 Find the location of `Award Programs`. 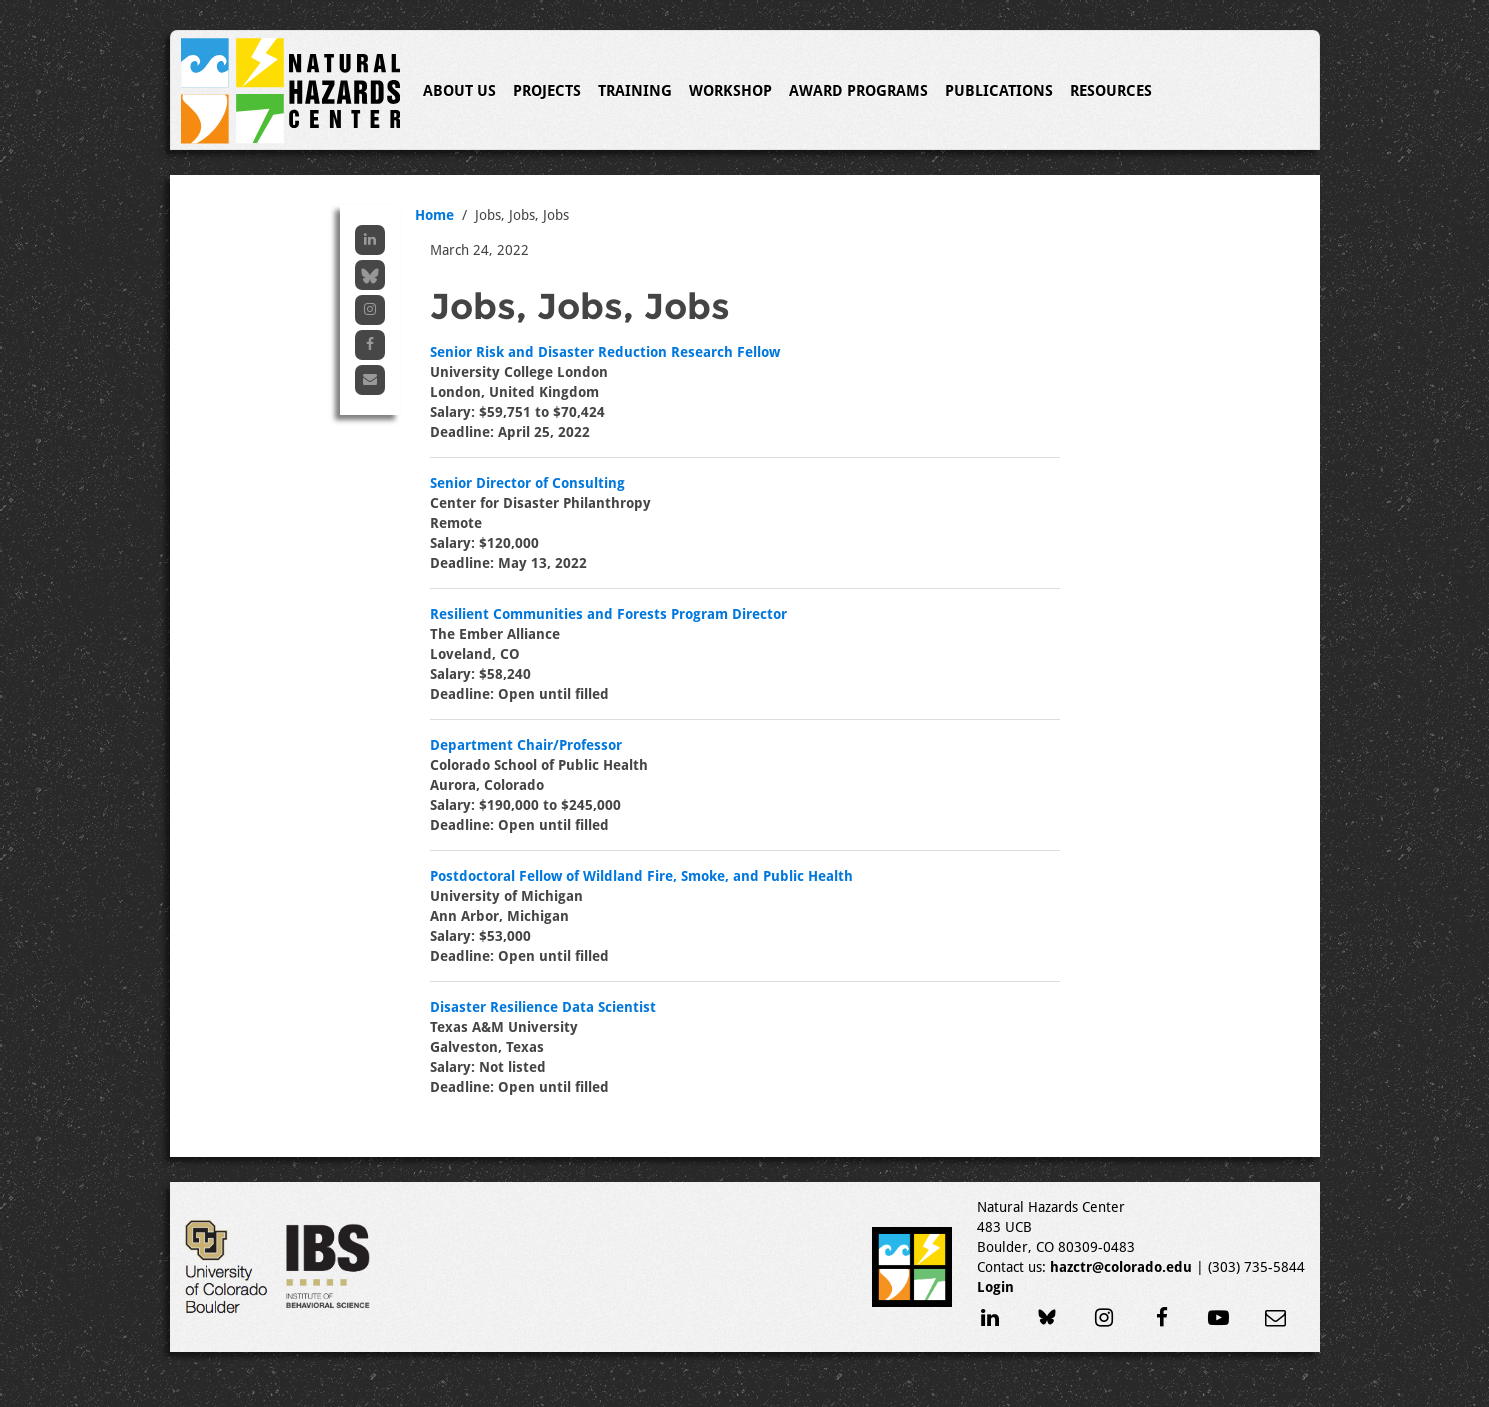

Award Programs is located at coordinates (858, 91).